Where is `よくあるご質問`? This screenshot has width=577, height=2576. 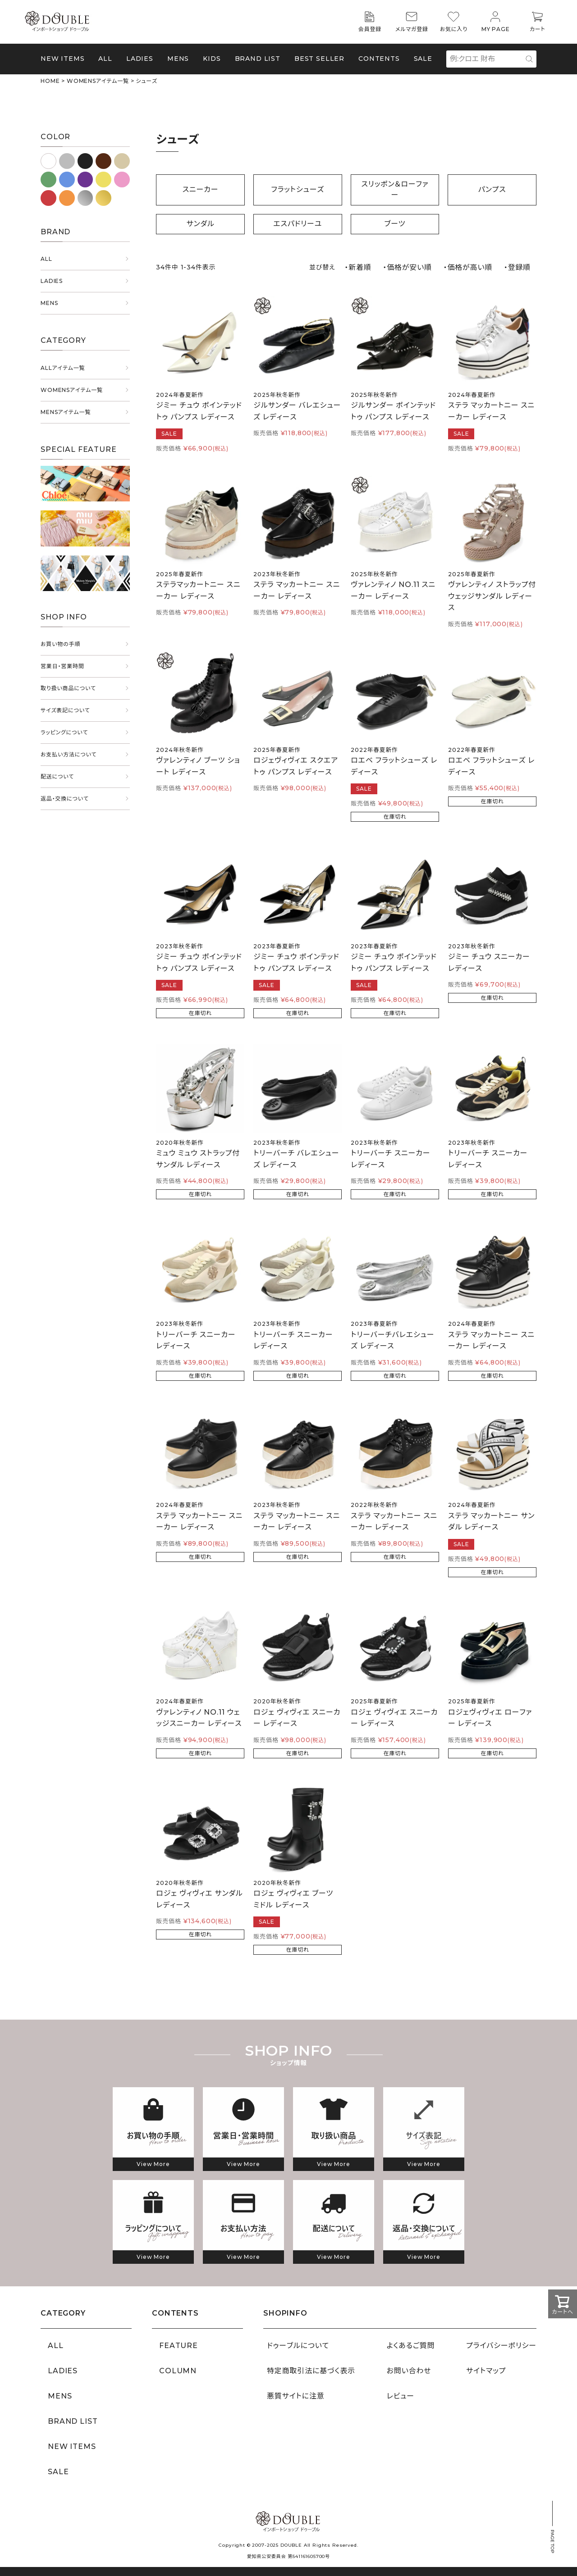 よくあるご質問 is located at coordinates (411, 2345).